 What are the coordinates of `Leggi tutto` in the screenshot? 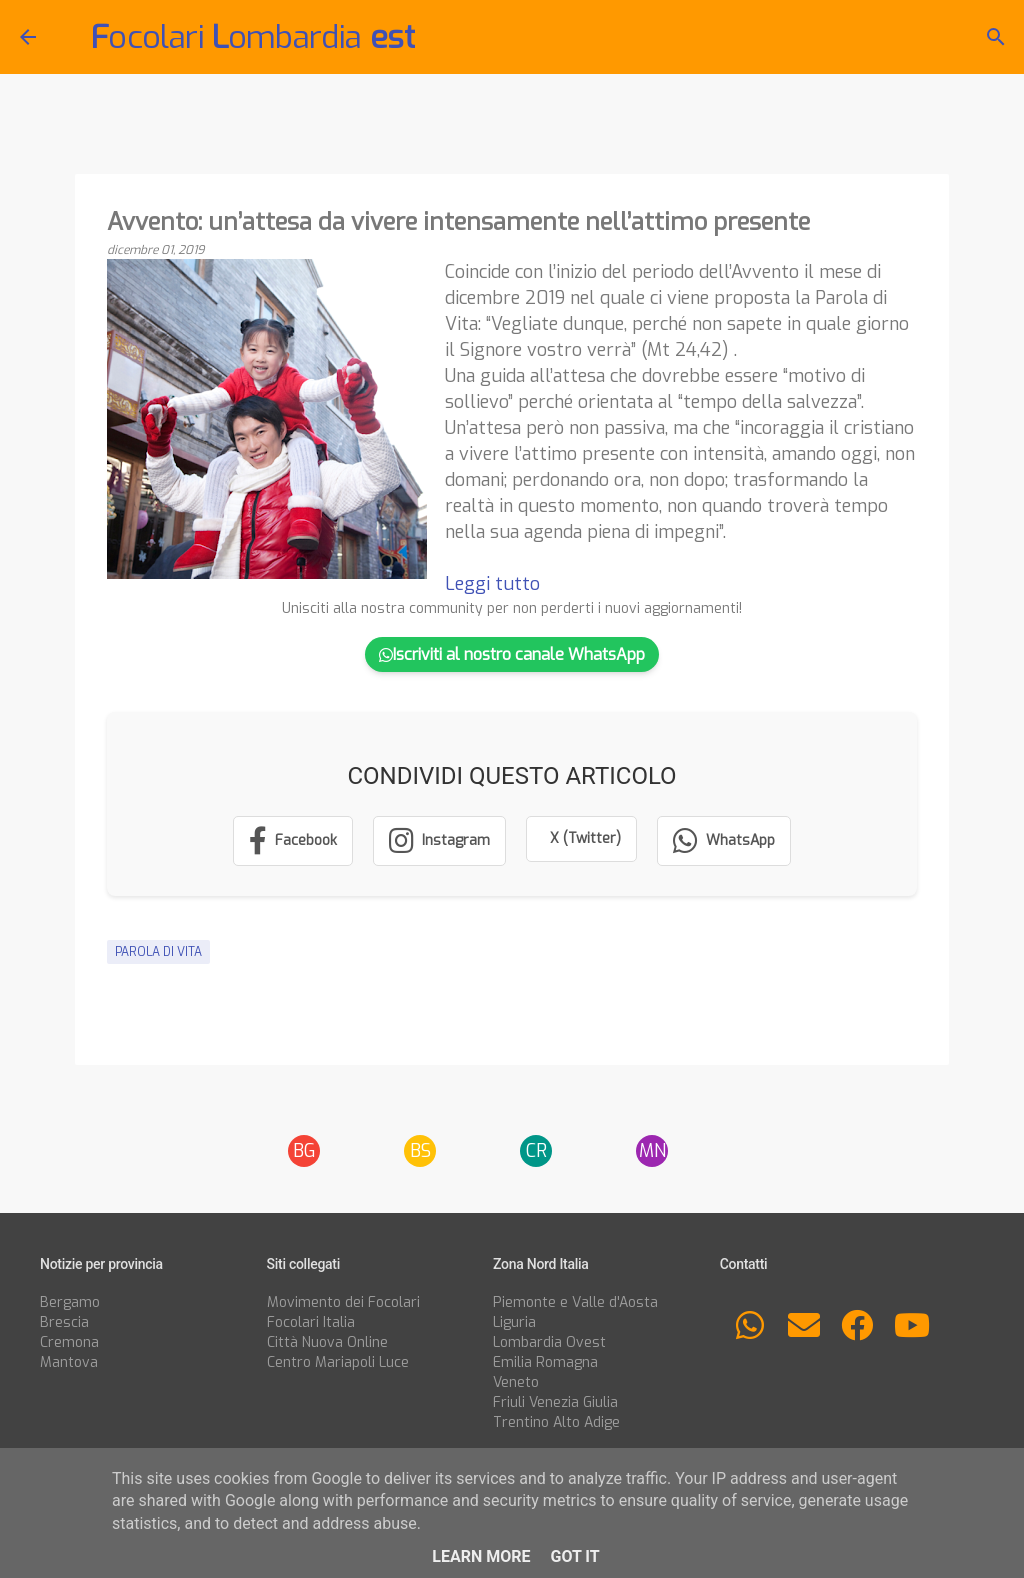 It's located at (492, 584).